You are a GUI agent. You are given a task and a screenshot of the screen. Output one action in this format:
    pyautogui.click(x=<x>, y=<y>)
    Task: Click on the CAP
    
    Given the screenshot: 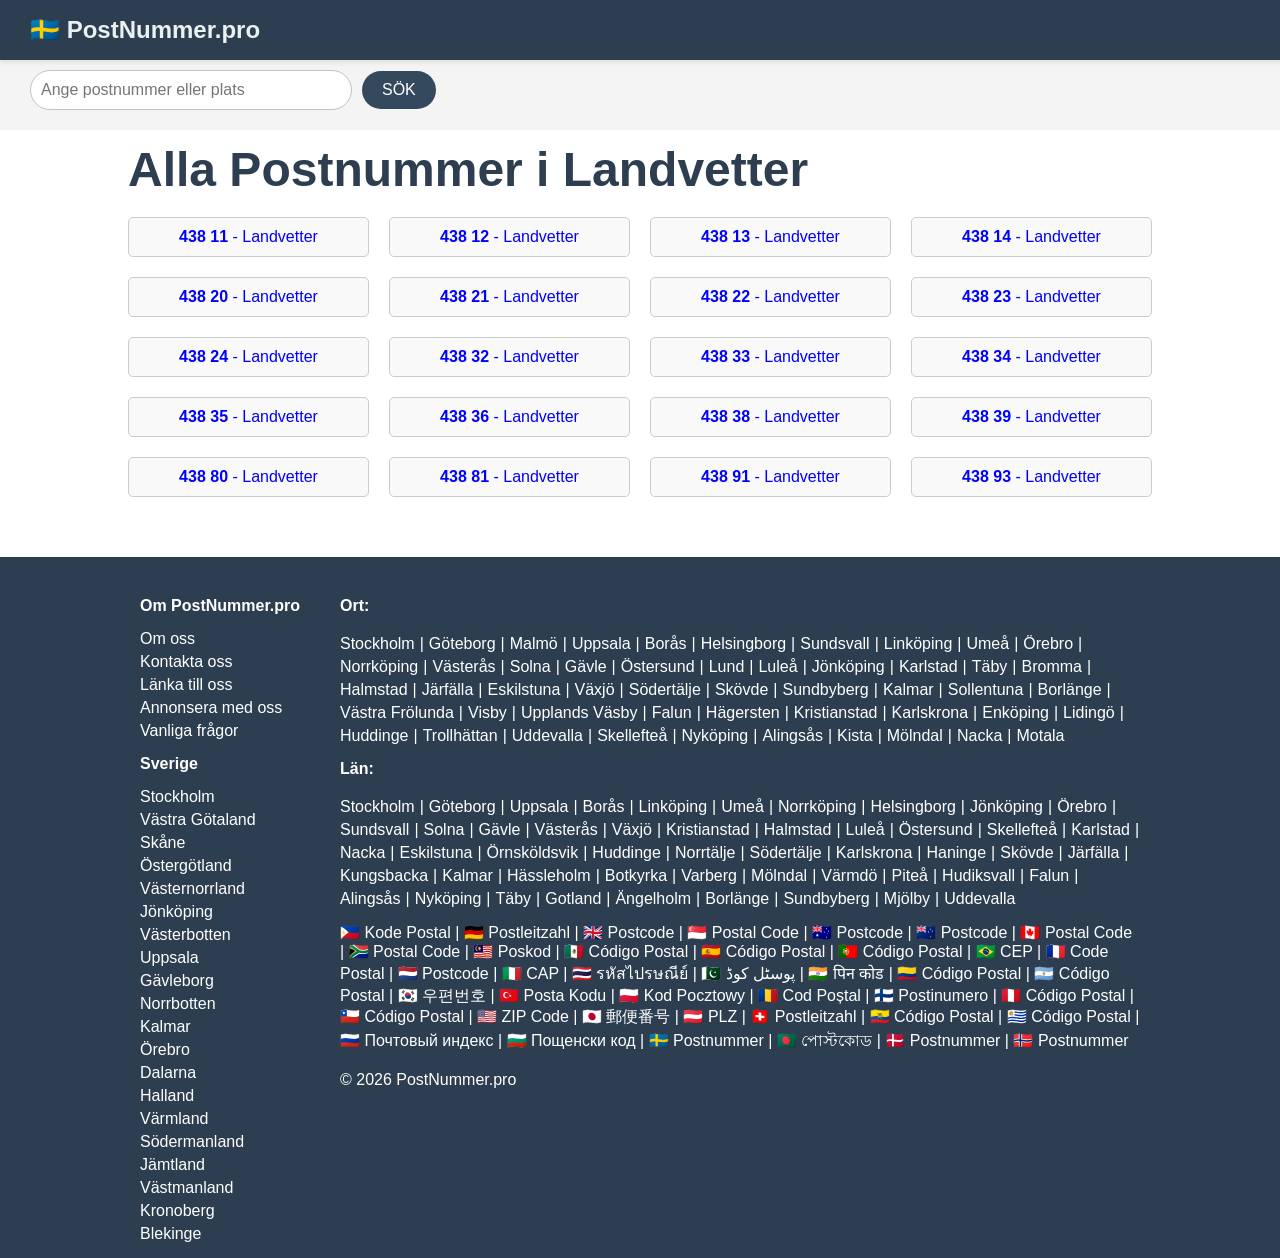 What is the action you would take?
    pyautogui.click(x=542, y=973)
    